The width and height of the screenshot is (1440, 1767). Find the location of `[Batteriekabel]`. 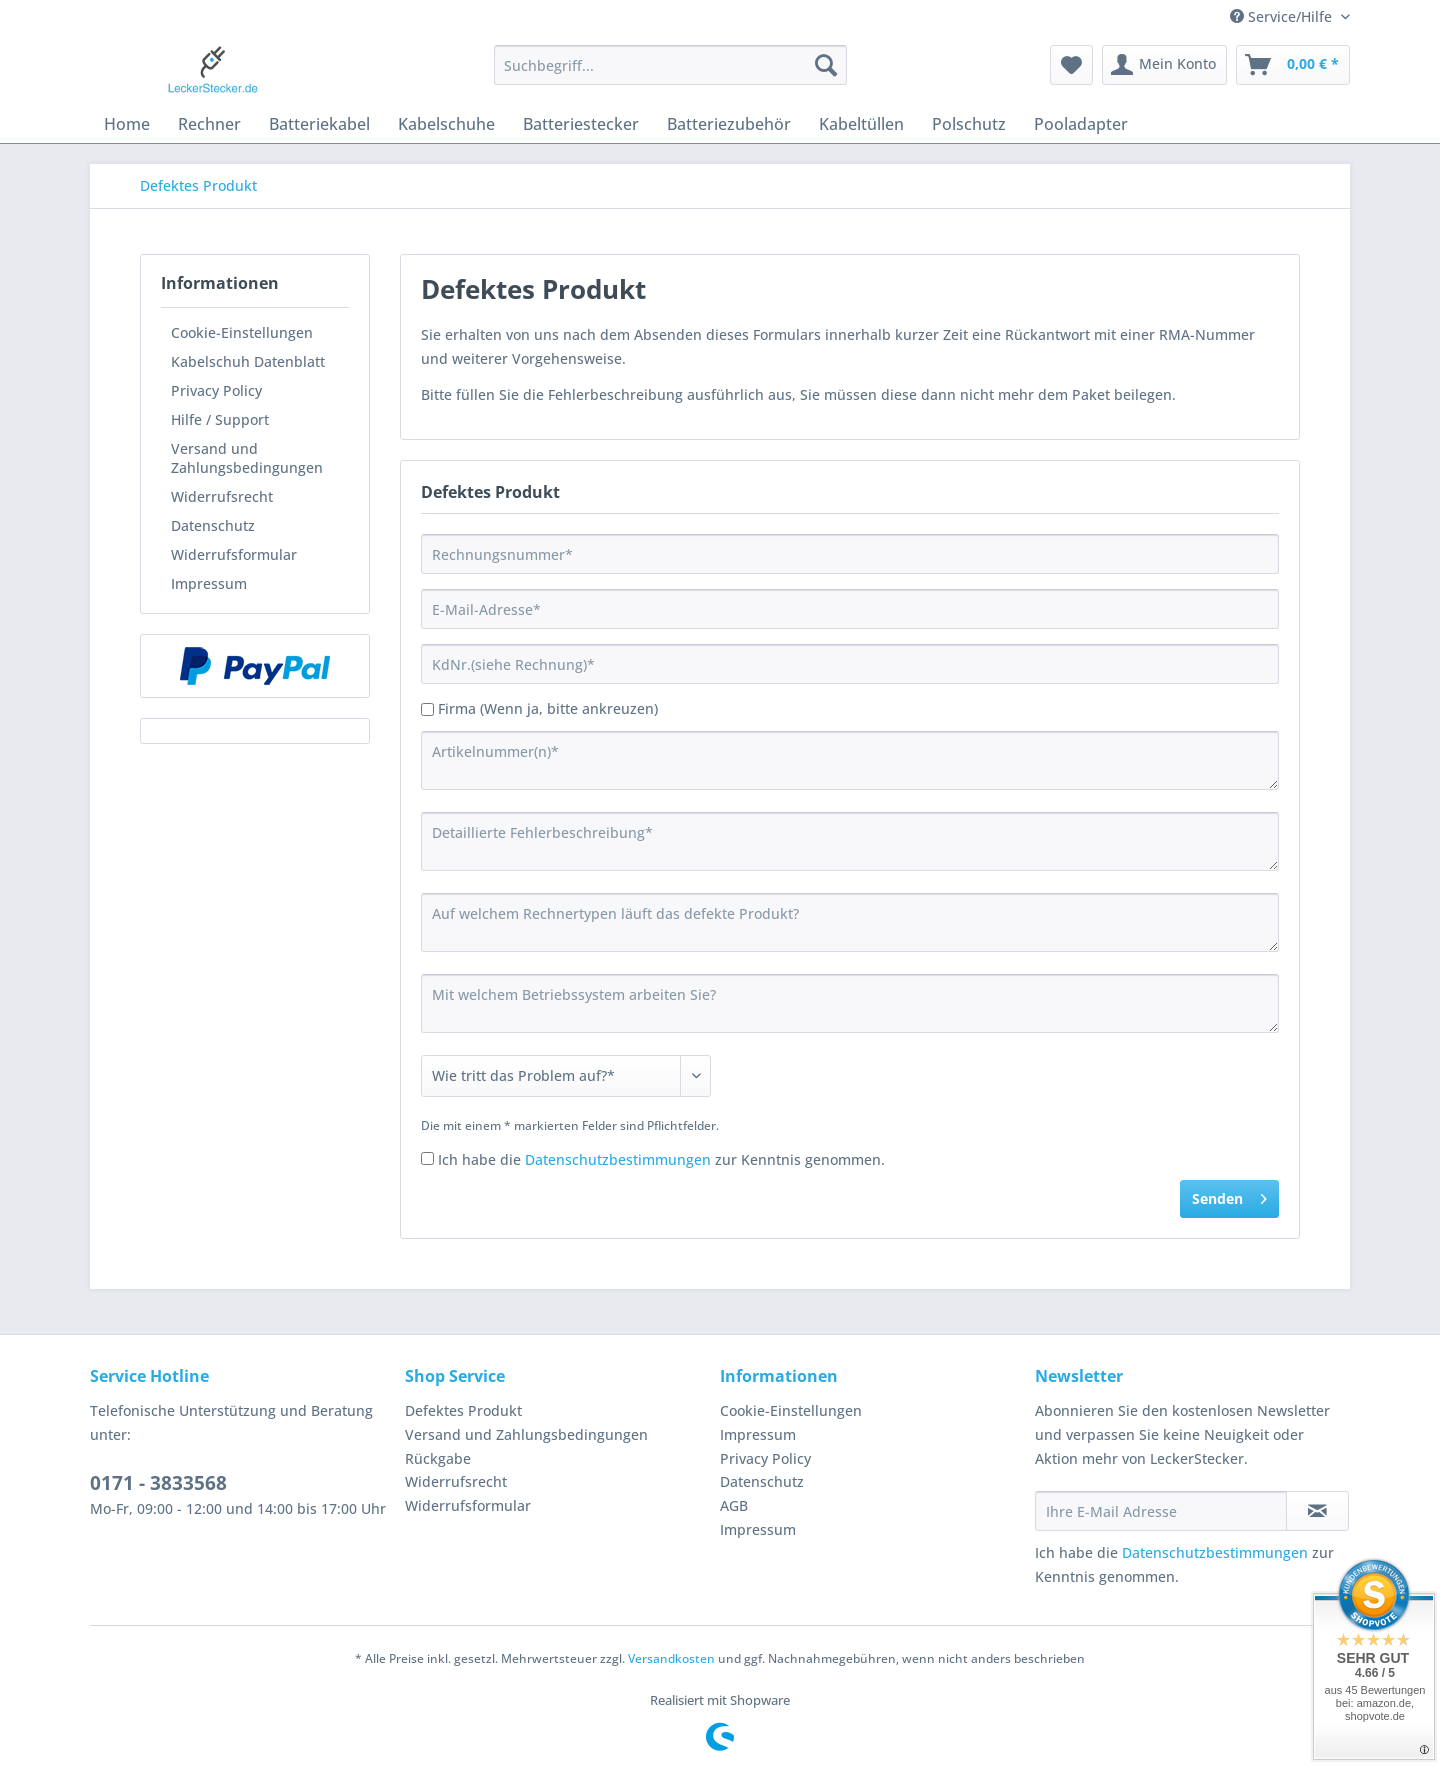

[Batteriekabel] is located at coordinates (319, 124).